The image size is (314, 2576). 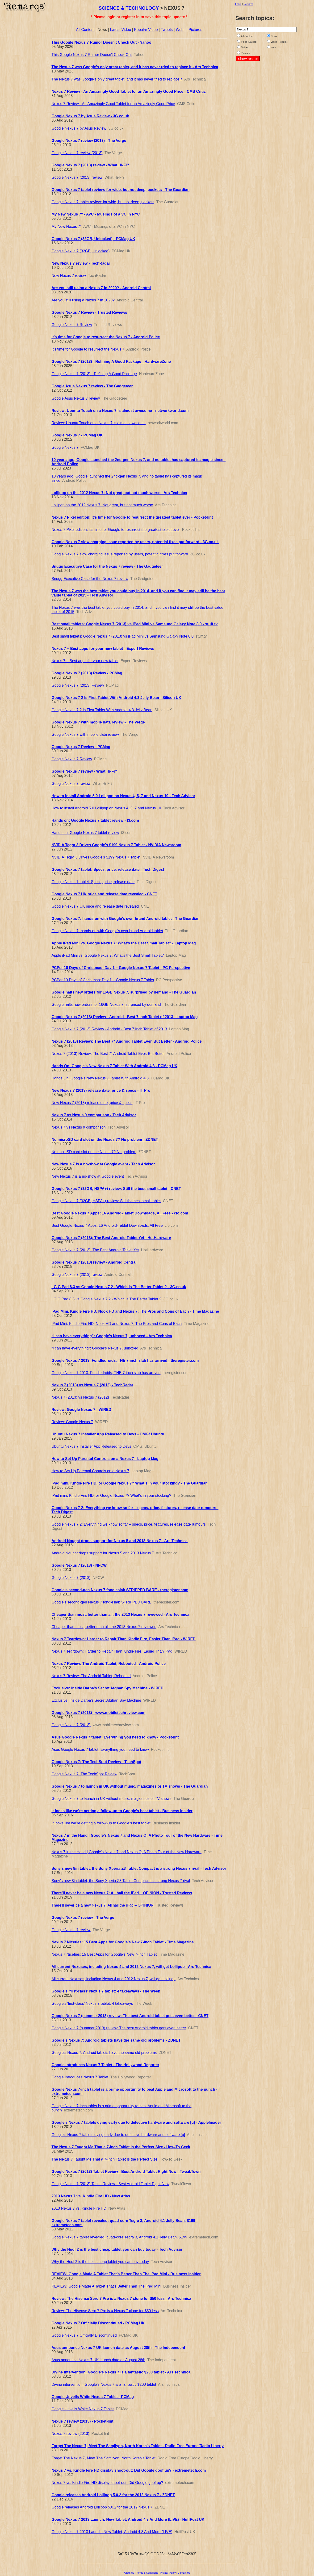 I want to click on Nexus 7 vs Nexus 9 comparison, so click(x=78, y=1127).